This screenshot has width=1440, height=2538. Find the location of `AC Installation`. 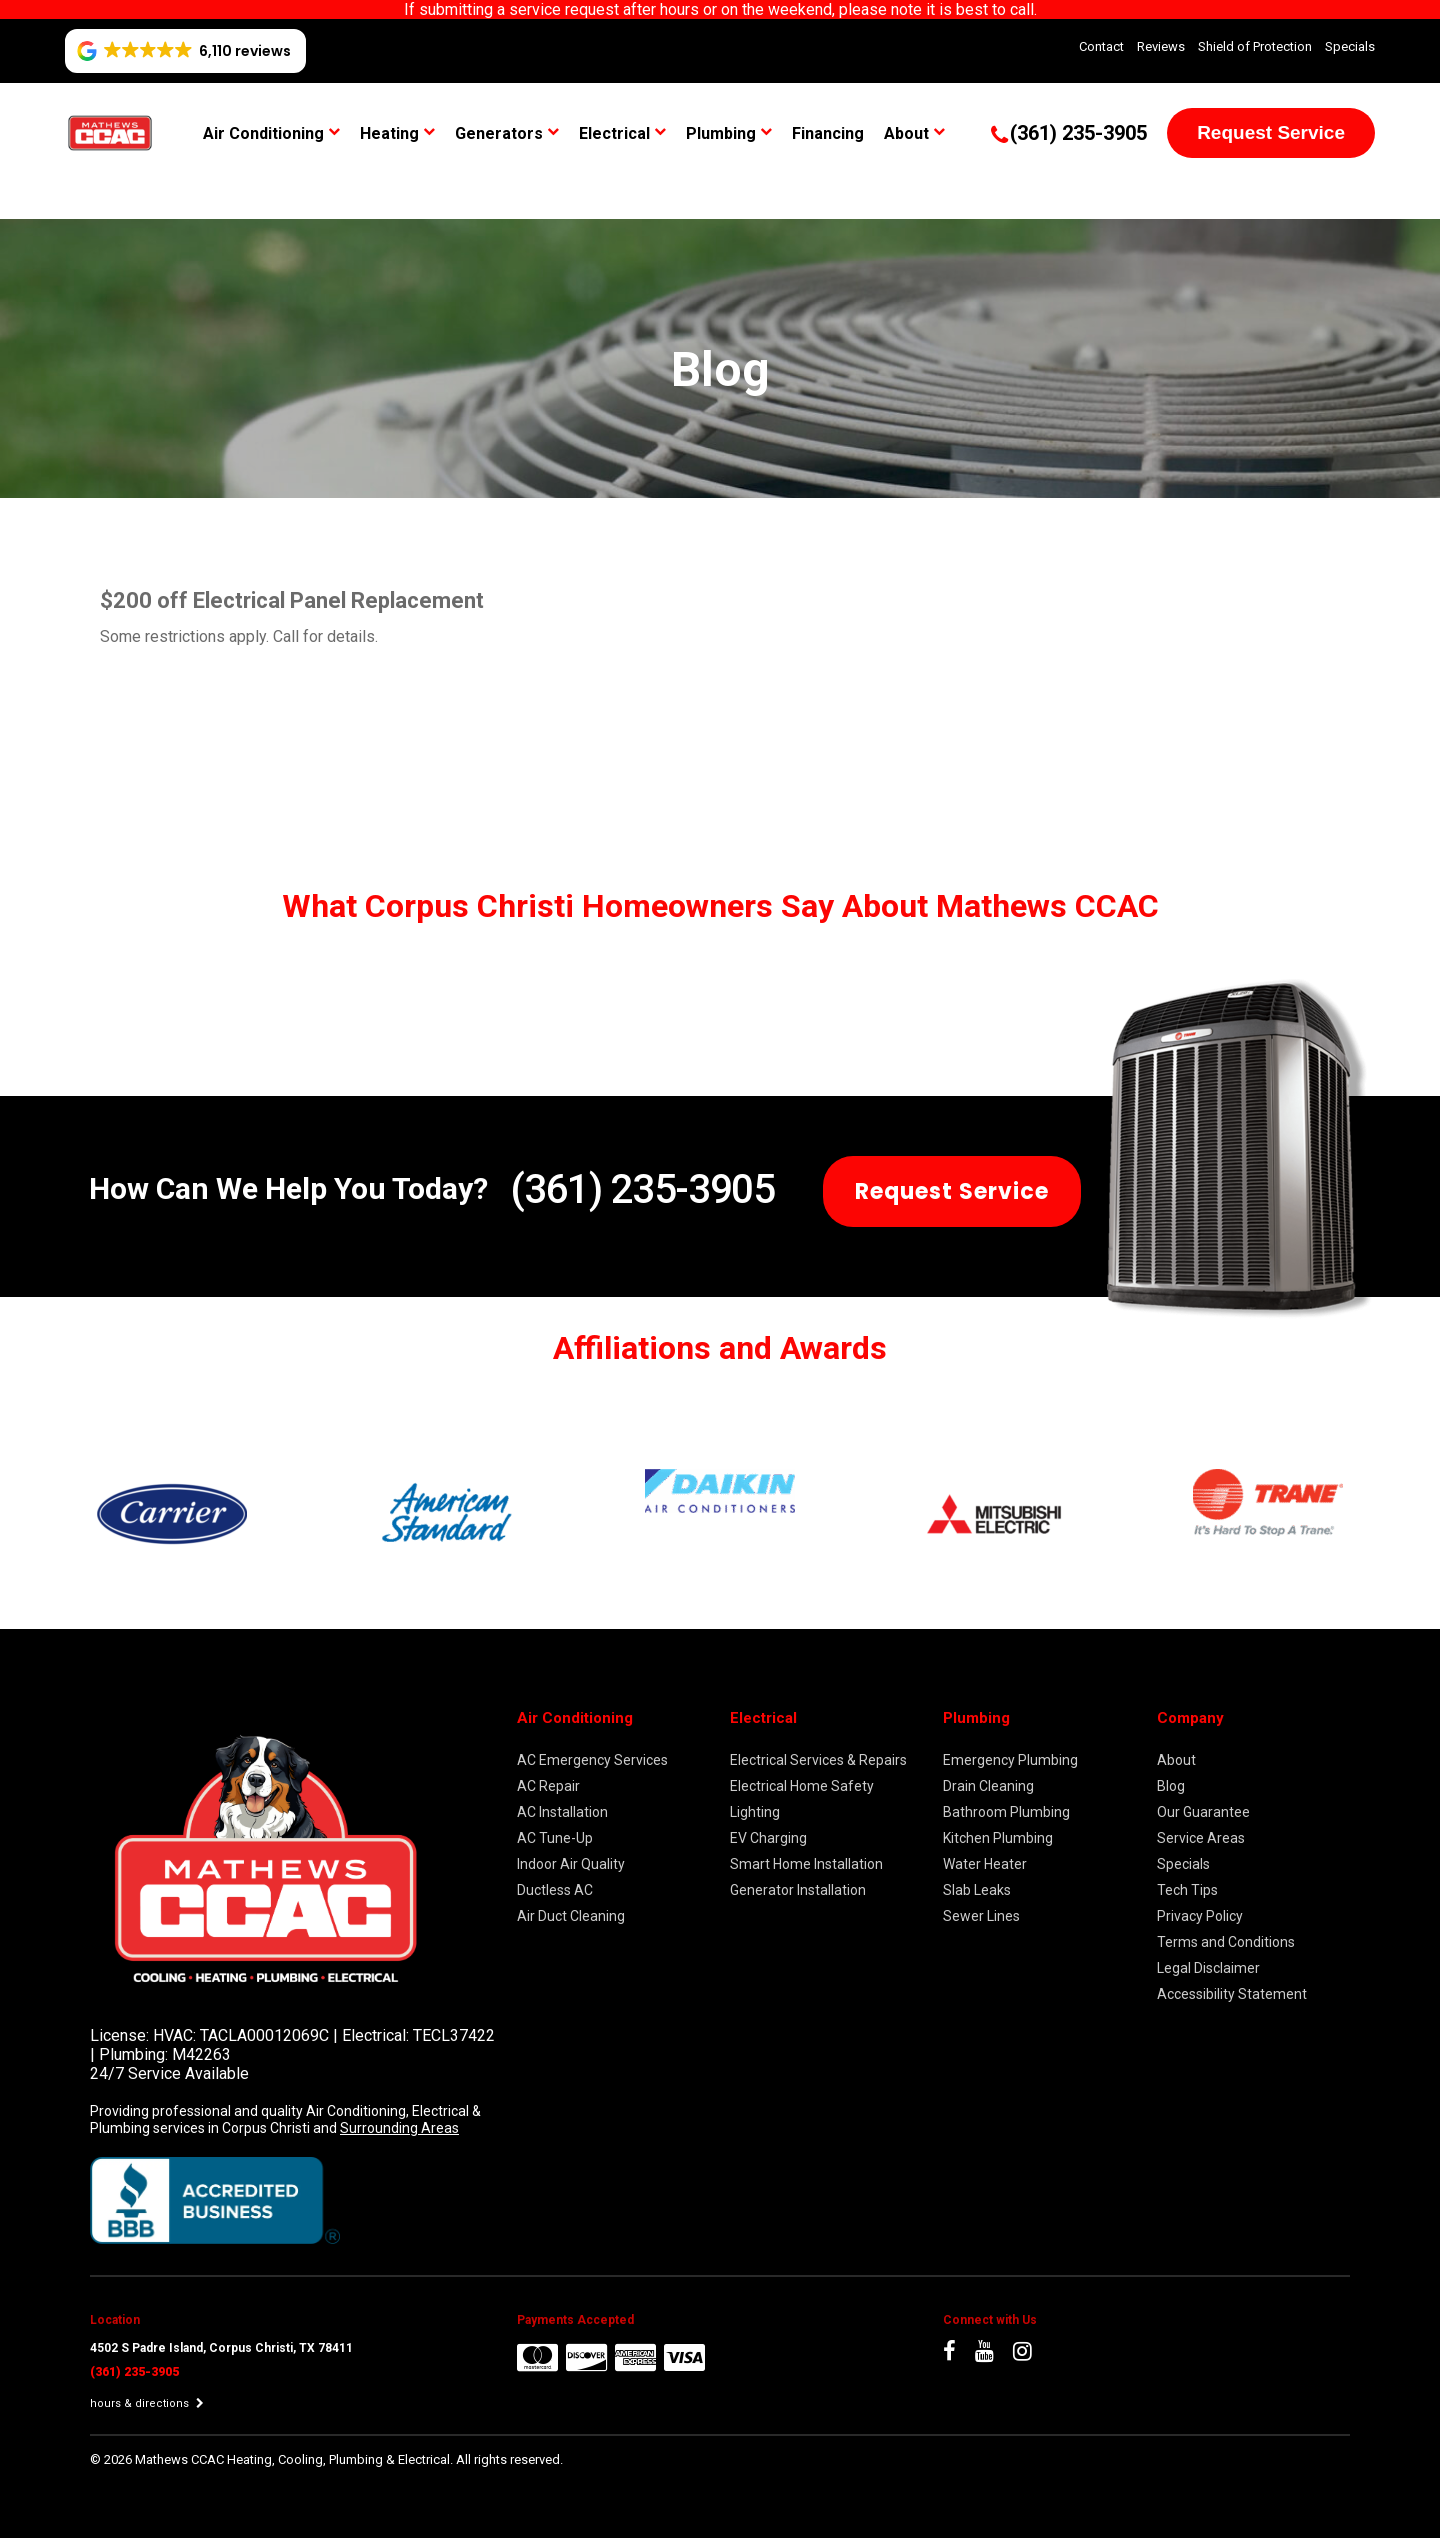

AC Installation is located at coordinates (562, 1812).